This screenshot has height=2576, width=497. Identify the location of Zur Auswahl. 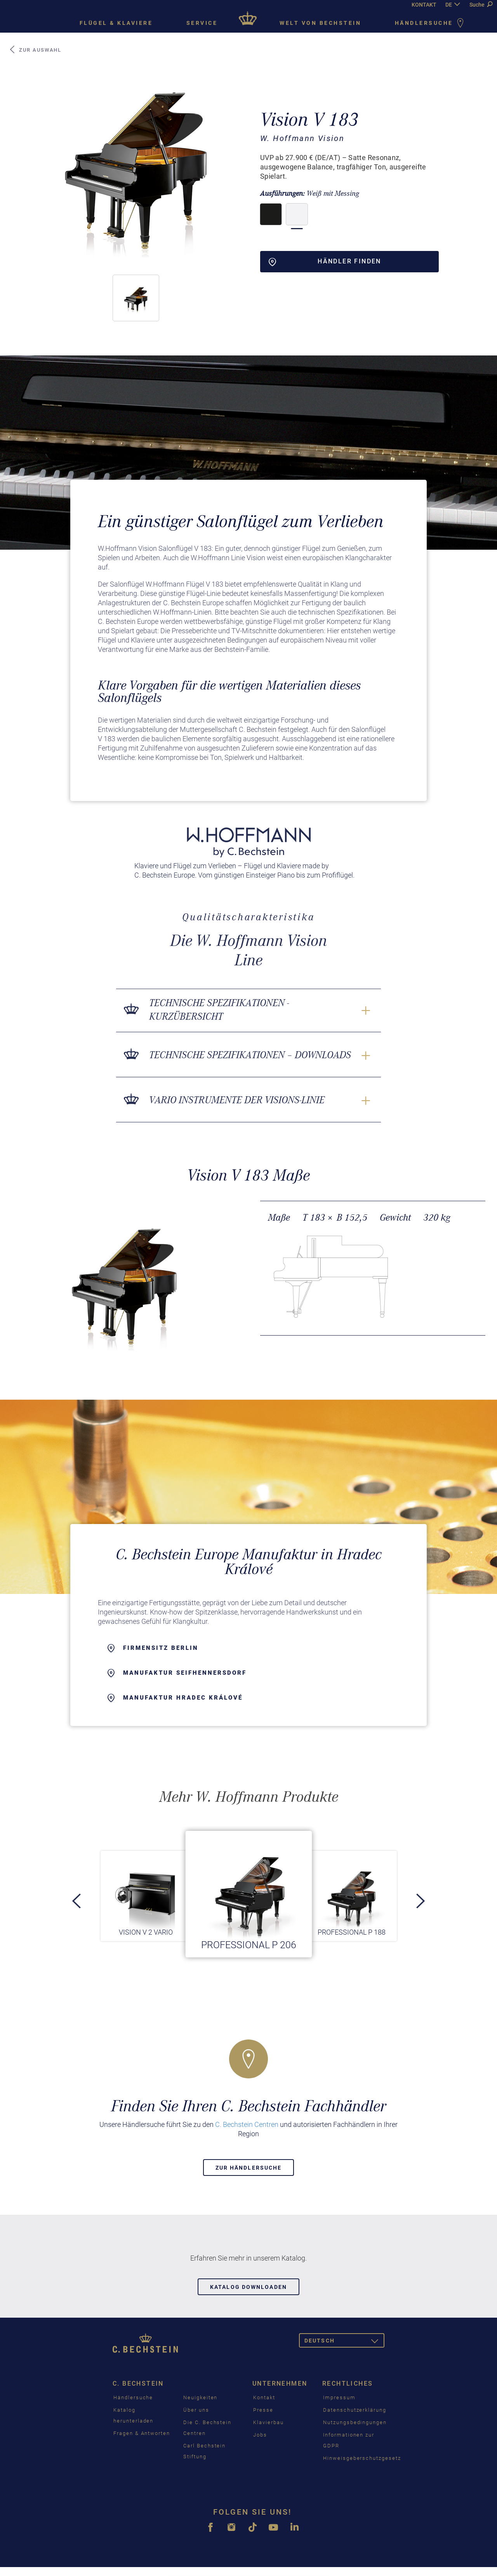
(35, 49).